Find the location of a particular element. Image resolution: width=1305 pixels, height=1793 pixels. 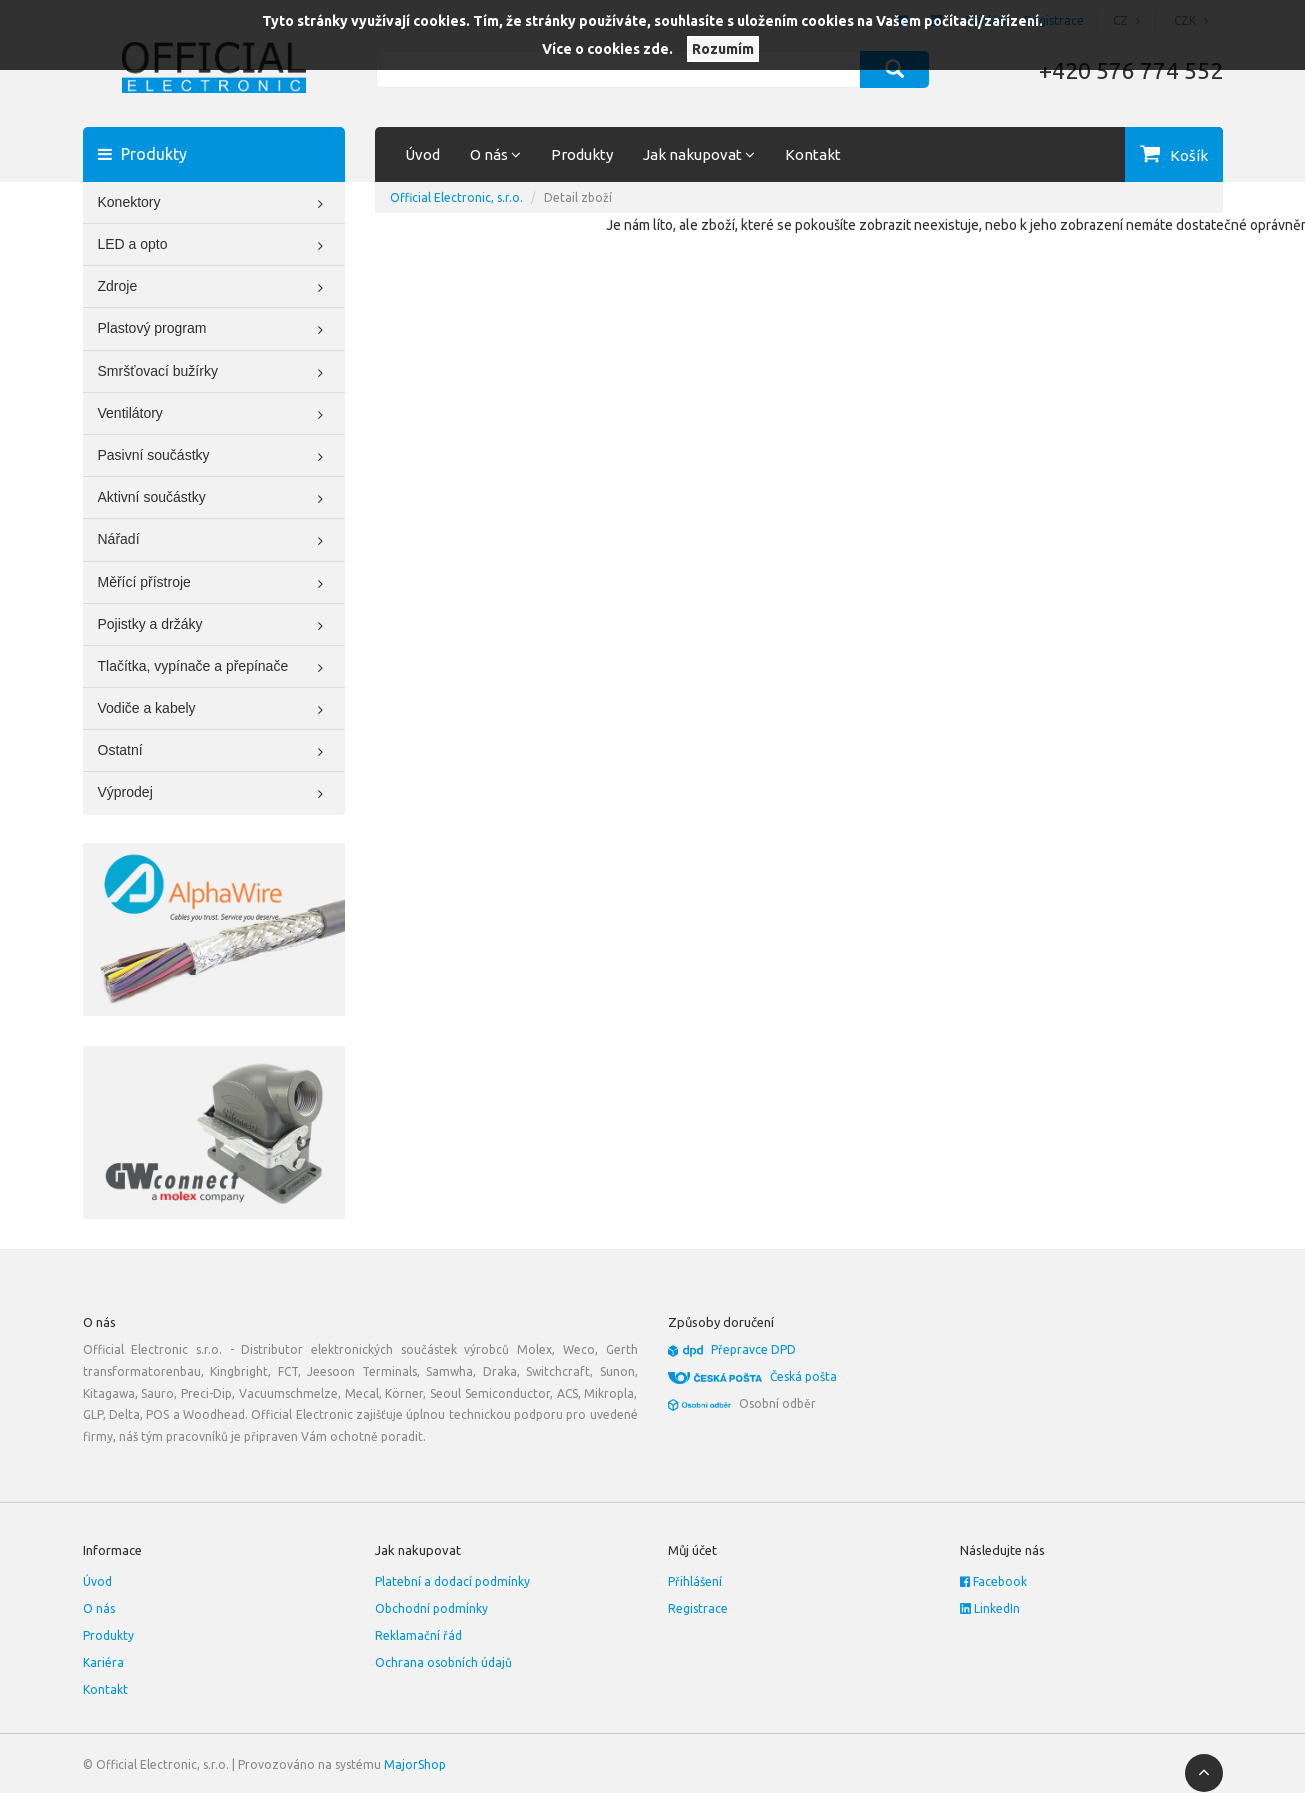

O nás is located at coordinates (99, 1608).